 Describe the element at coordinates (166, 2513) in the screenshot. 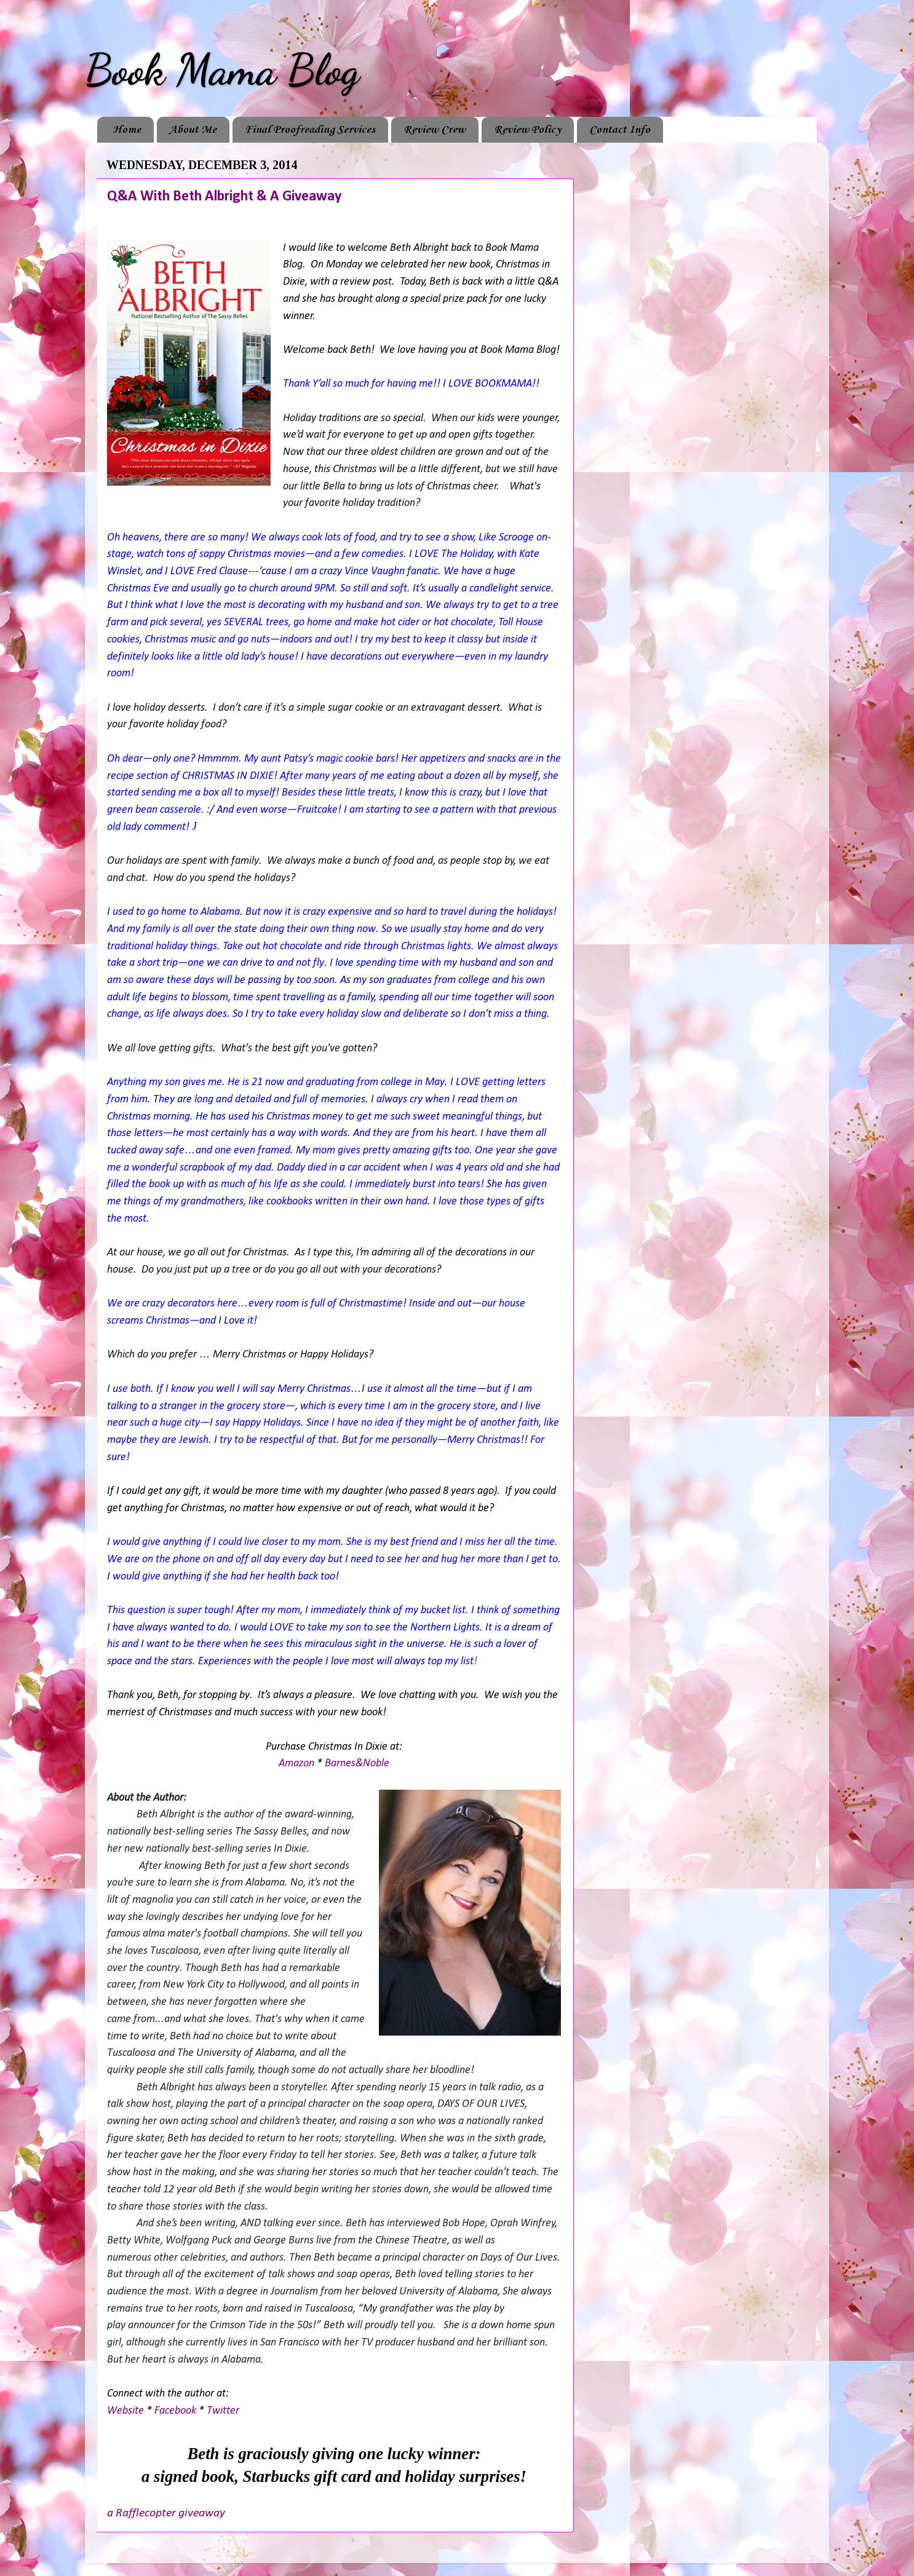

I see `a Rafflecopter giveaway` at that location.